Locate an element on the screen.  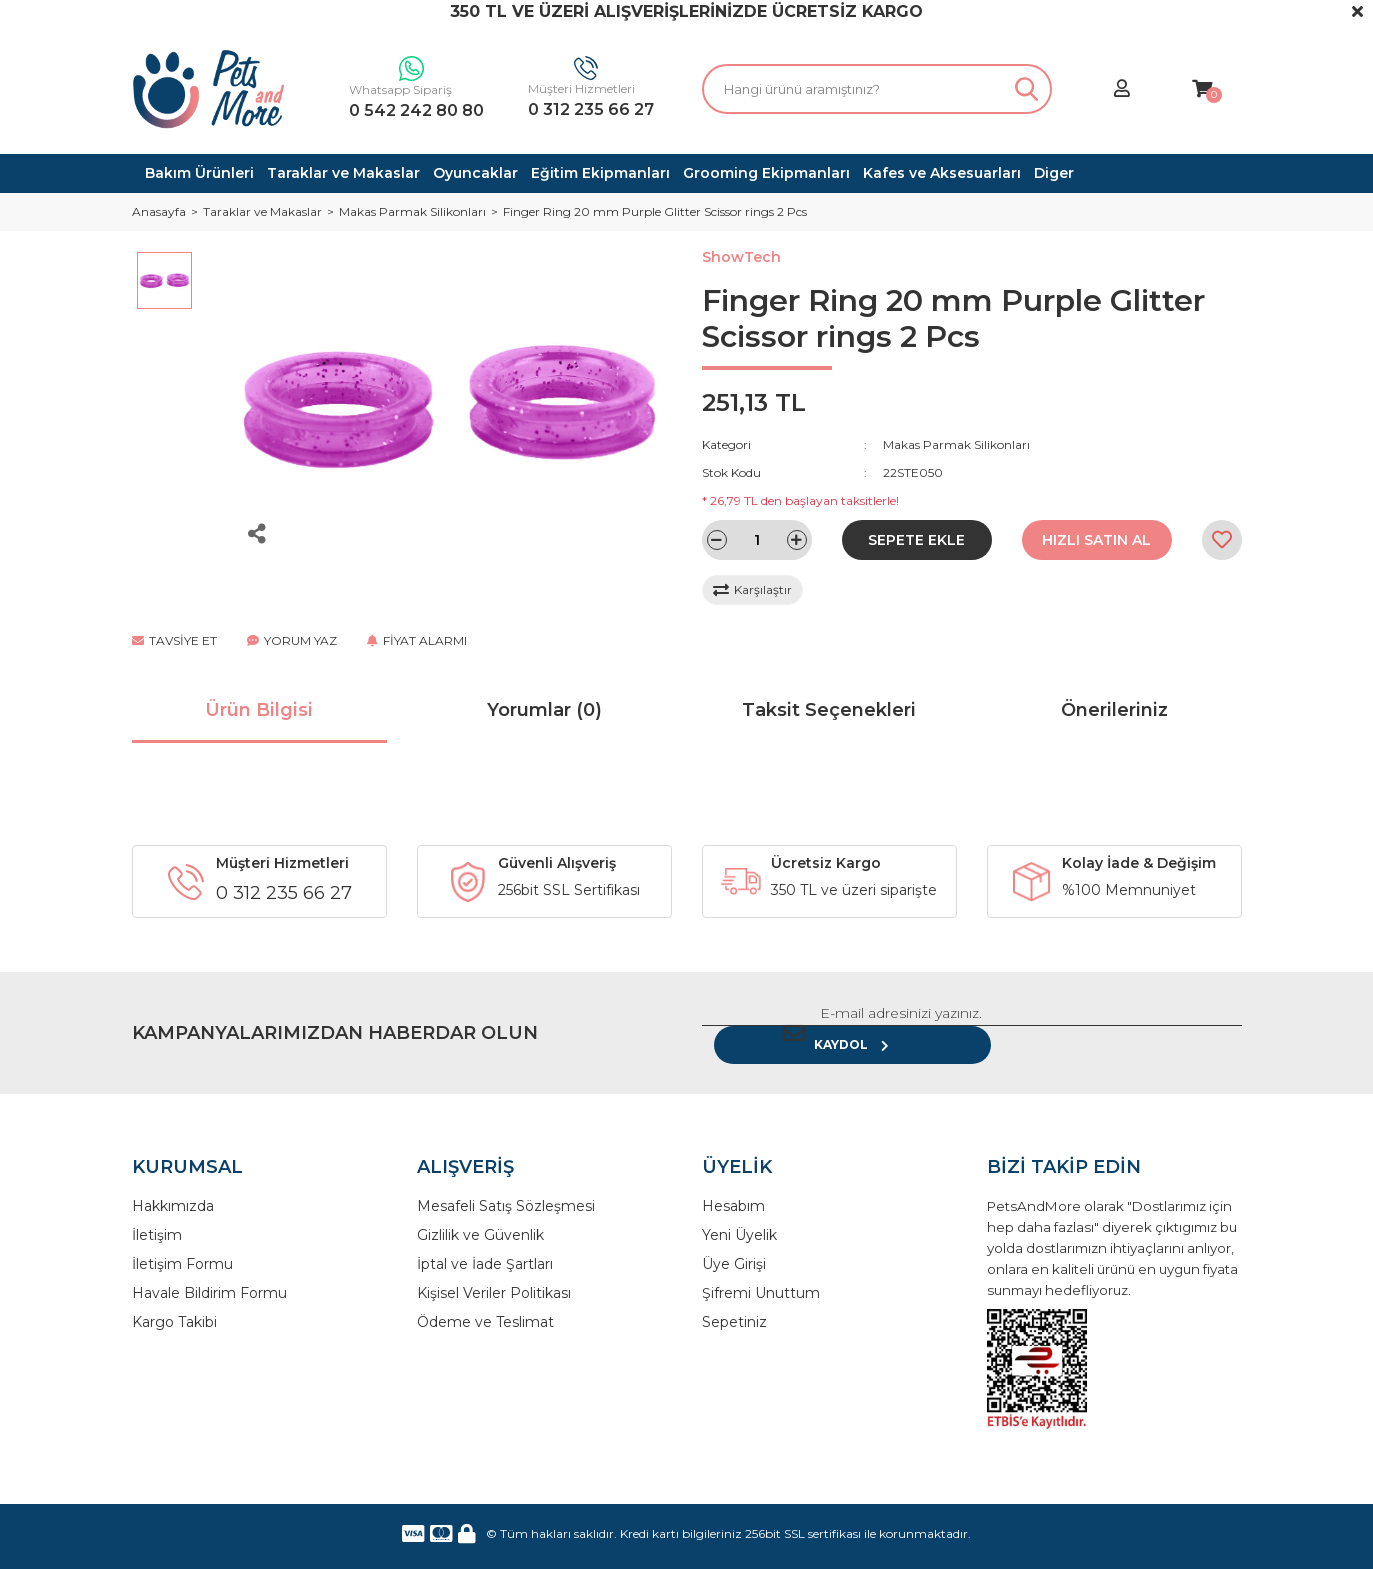
[Add To Favorites] is located at coordinates (1222, 540).